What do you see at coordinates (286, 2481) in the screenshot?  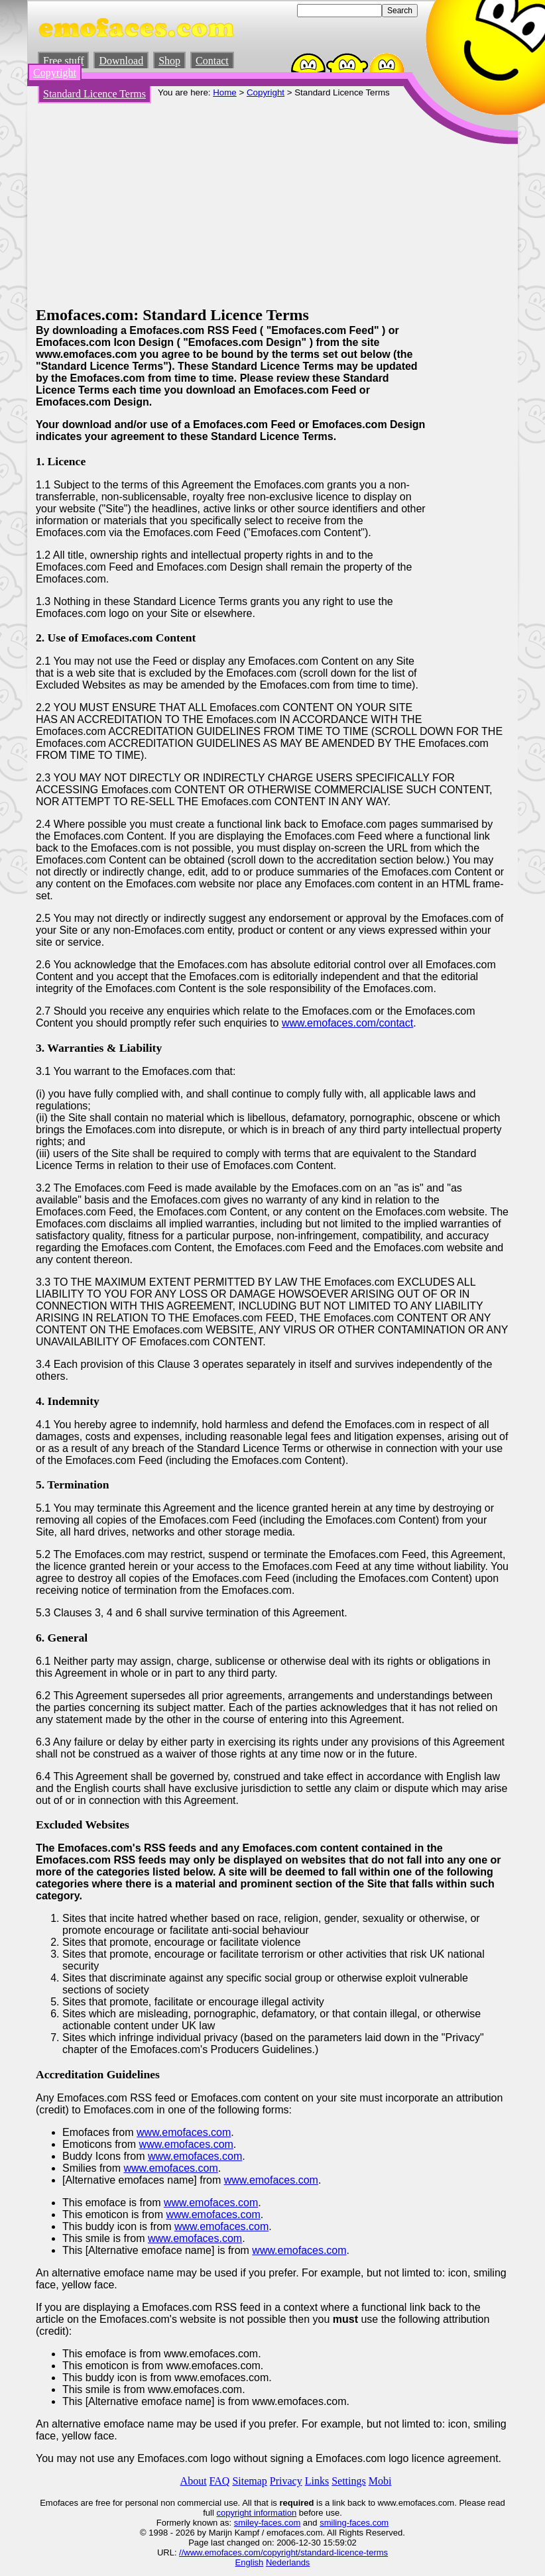 I see `Privacy` at bounding box center [286, 2481].